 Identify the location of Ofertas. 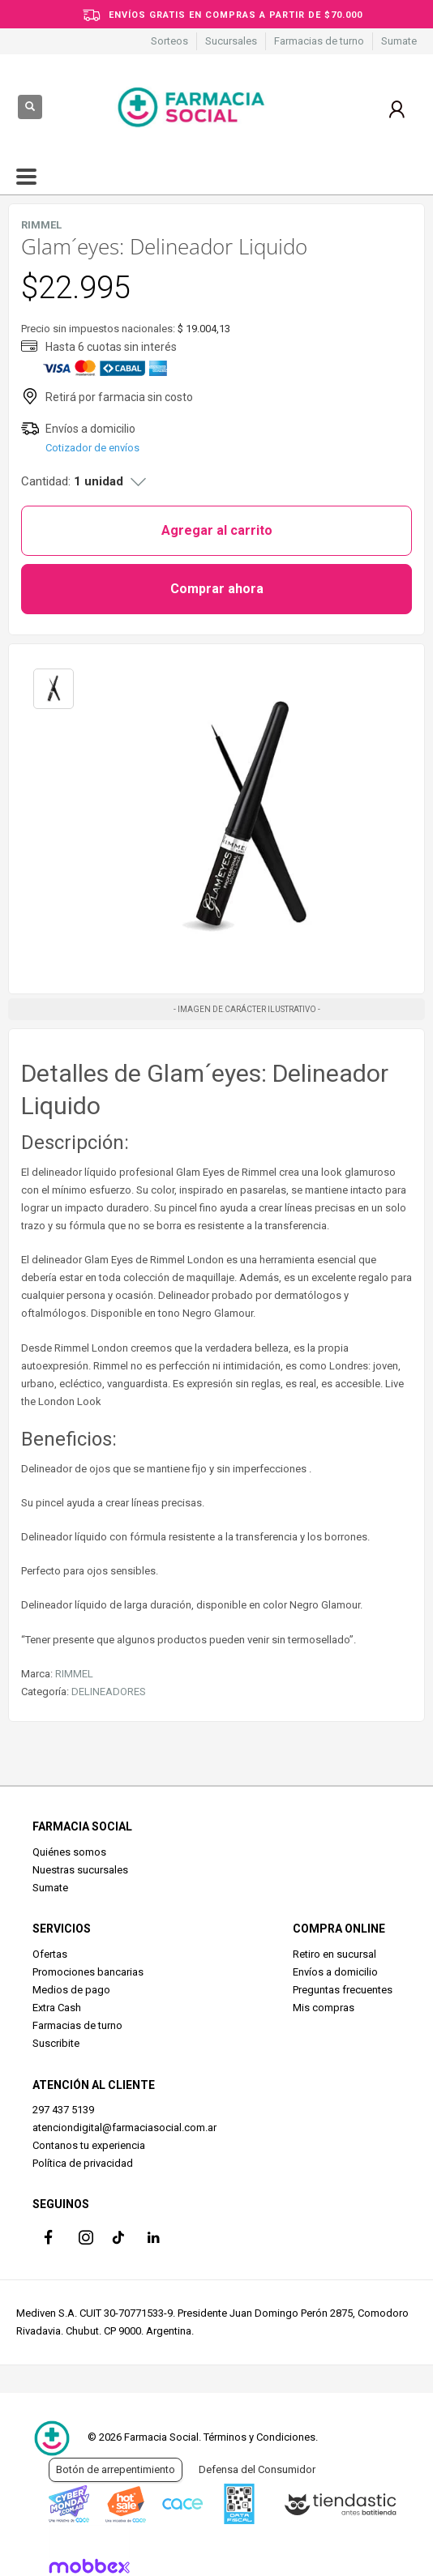
(49, 1954).